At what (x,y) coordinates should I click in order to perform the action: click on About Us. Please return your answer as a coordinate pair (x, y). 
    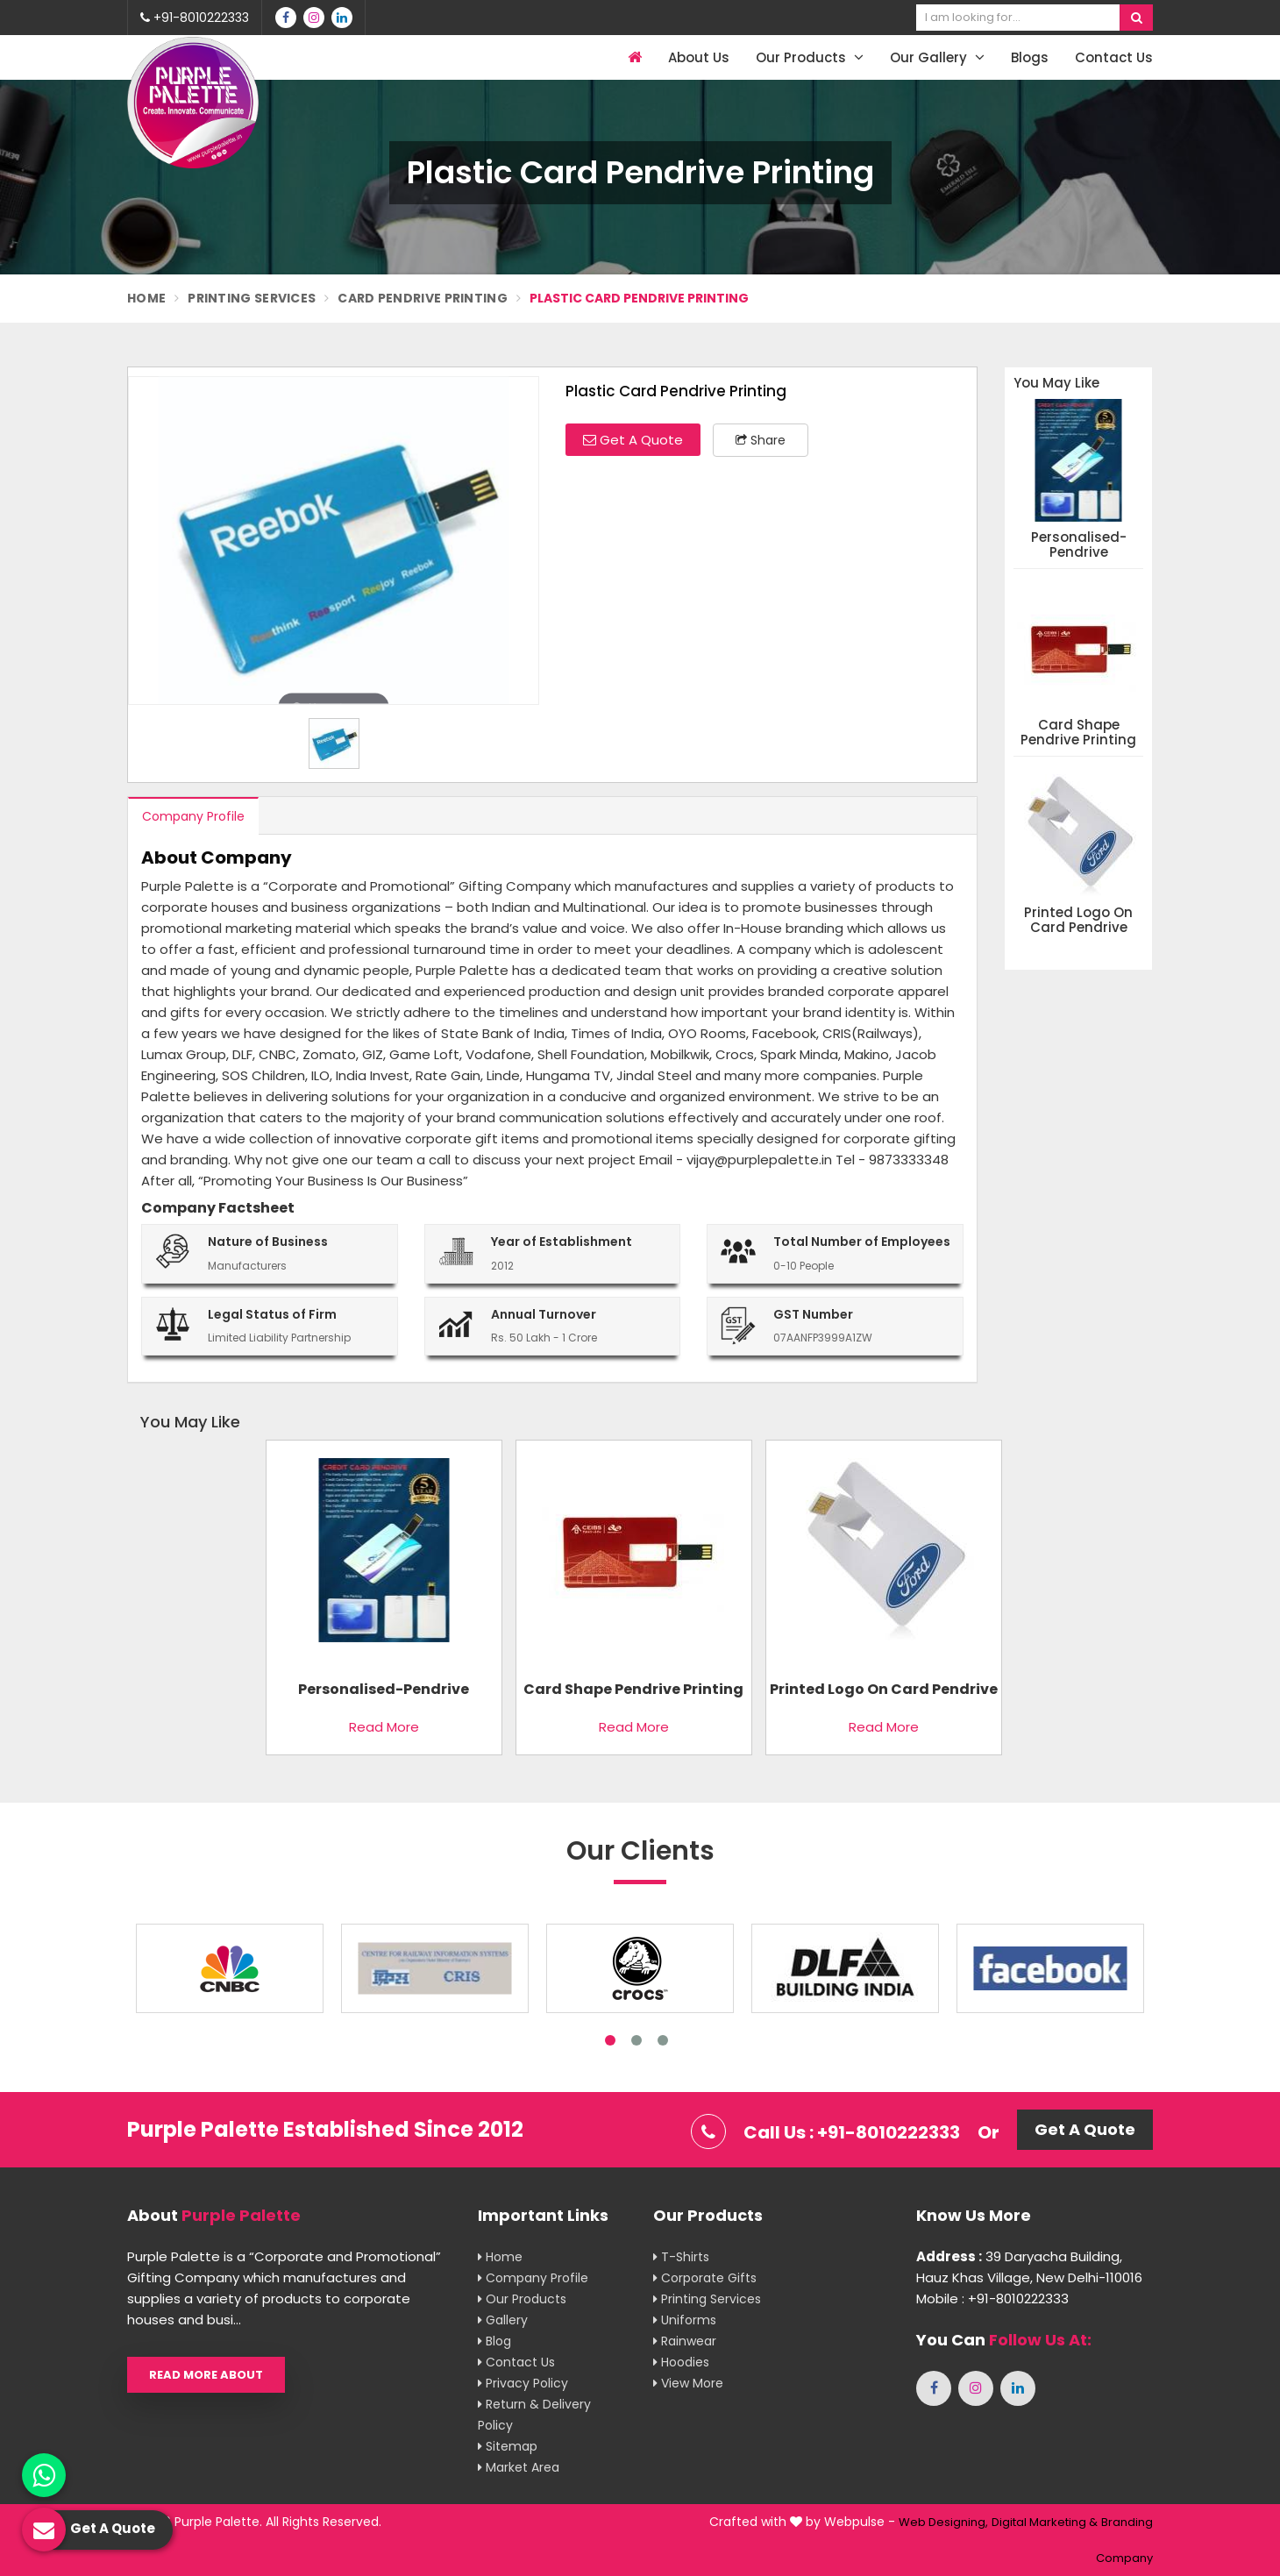
    Looking at the image, I should click on (698, 57).